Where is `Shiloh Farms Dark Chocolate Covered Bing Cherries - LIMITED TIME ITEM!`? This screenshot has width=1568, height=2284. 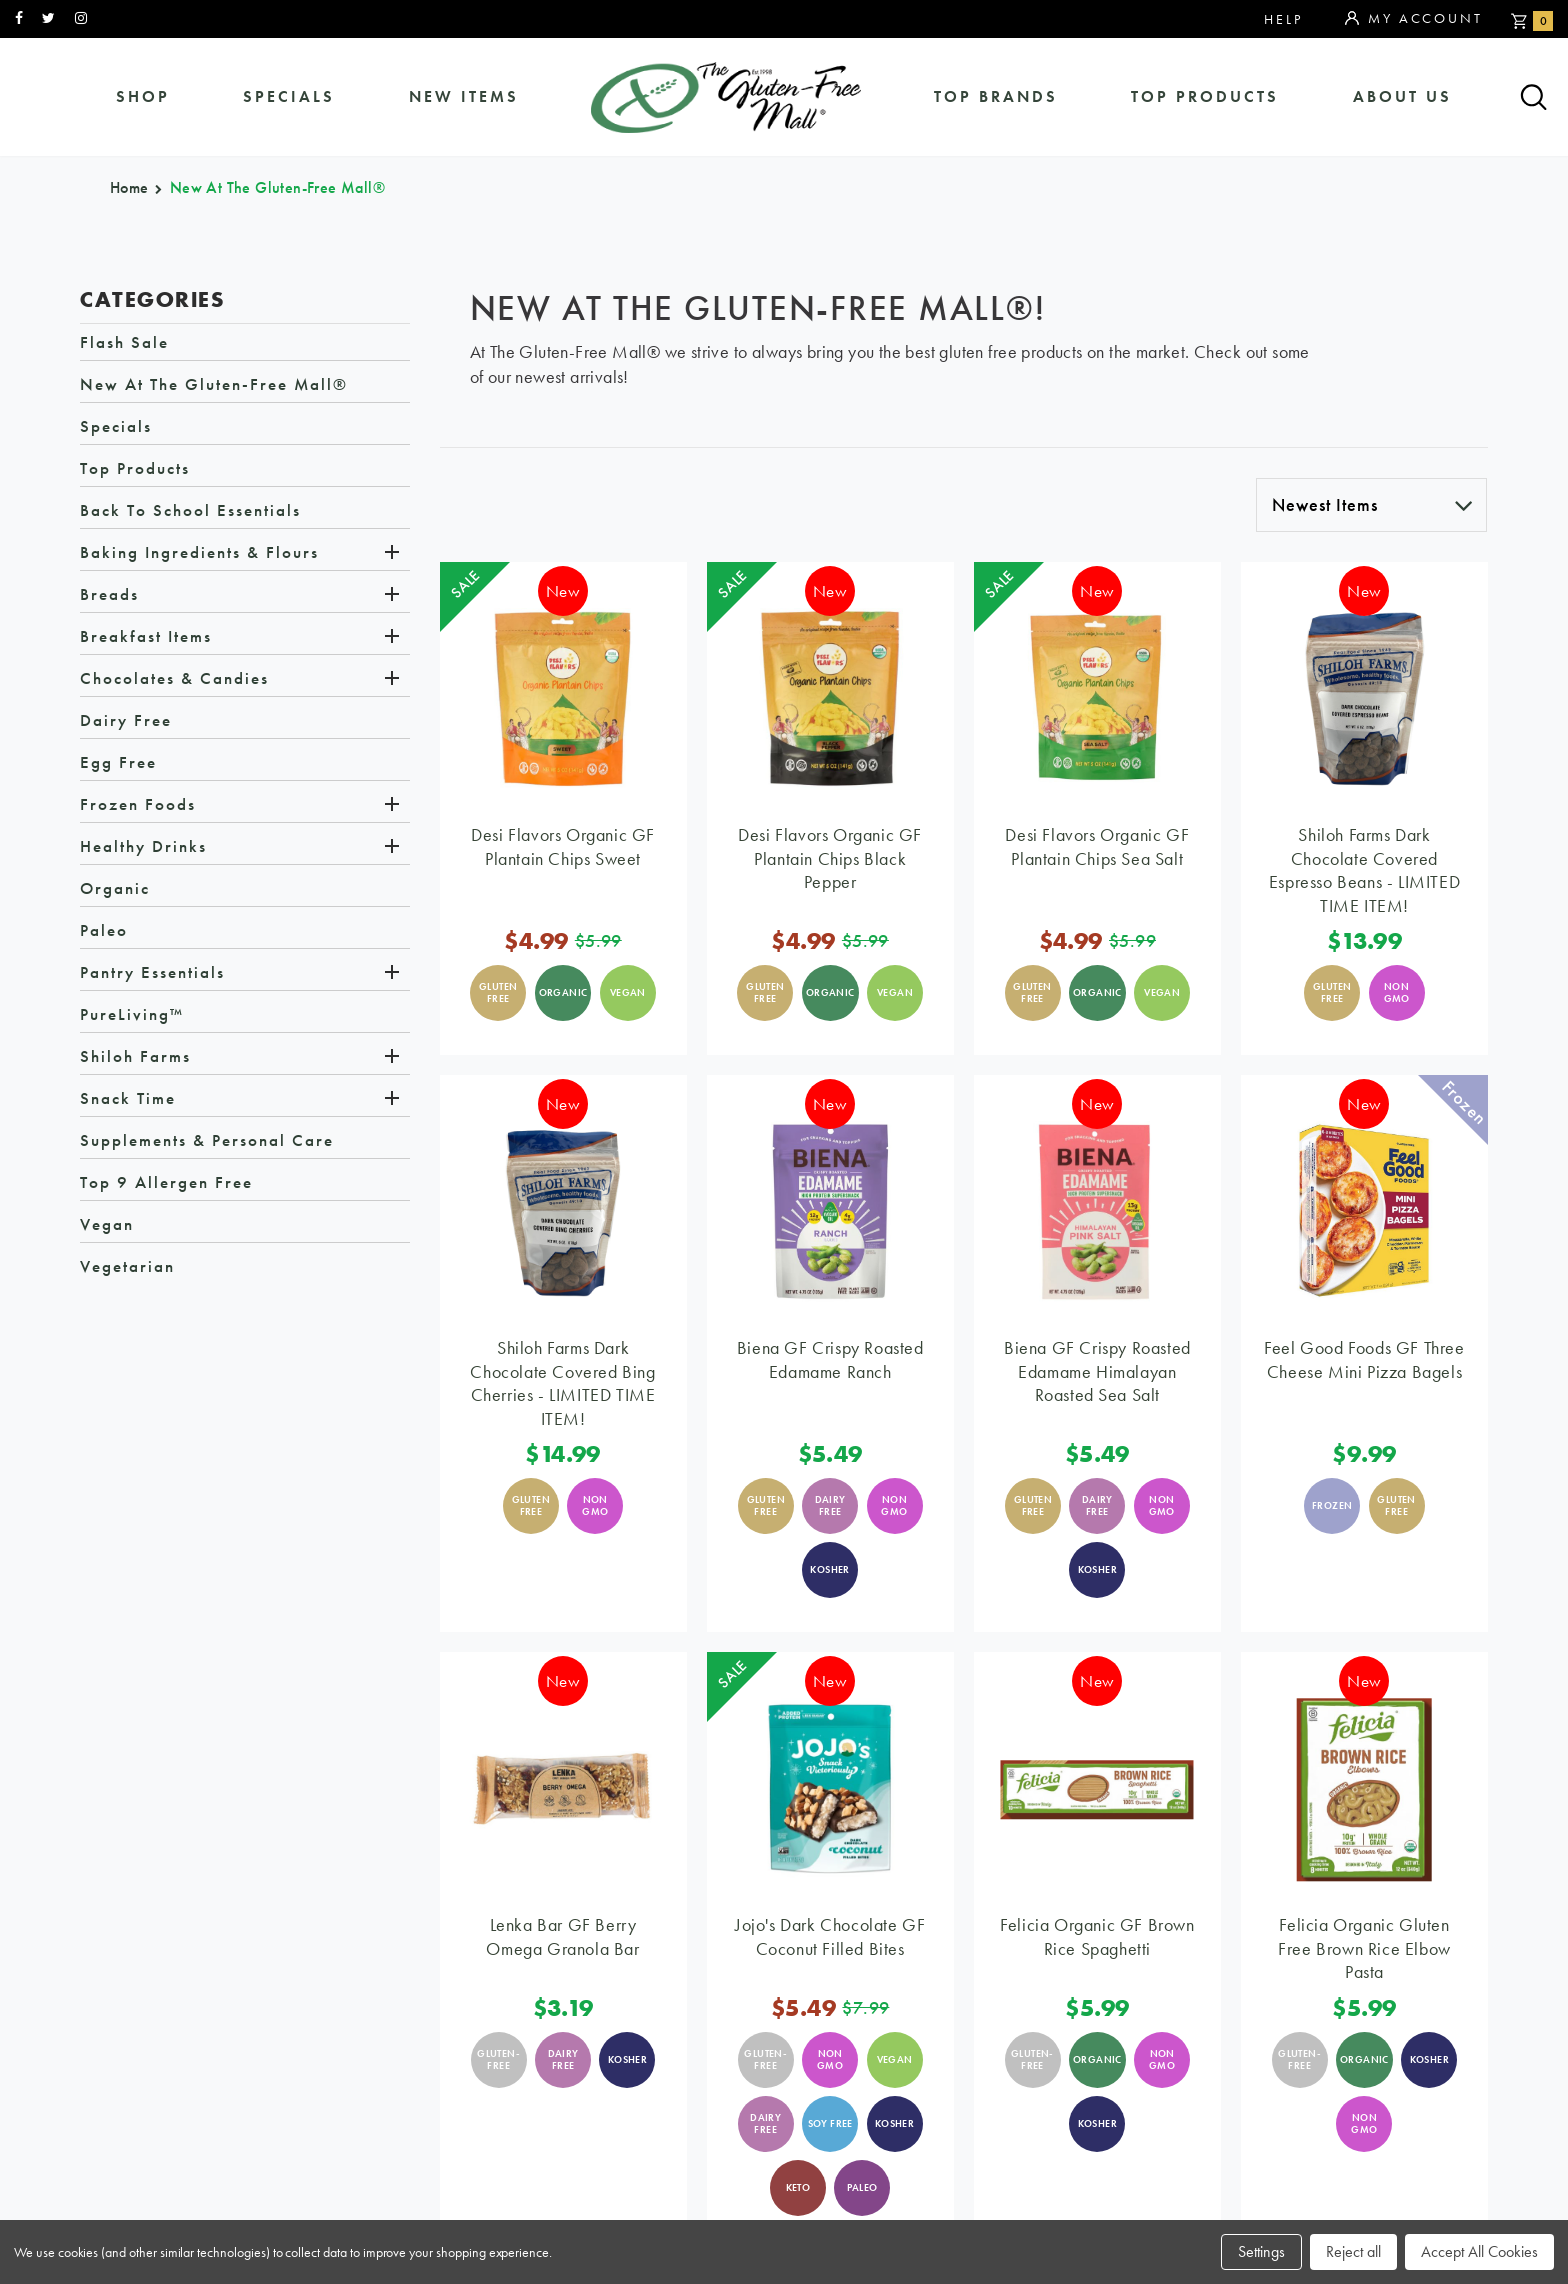 Shiloh Farms Dark Chocolate Covered Bing Cherries - LIMITED TIME ITEM! is located at coordinates (562, 1385).